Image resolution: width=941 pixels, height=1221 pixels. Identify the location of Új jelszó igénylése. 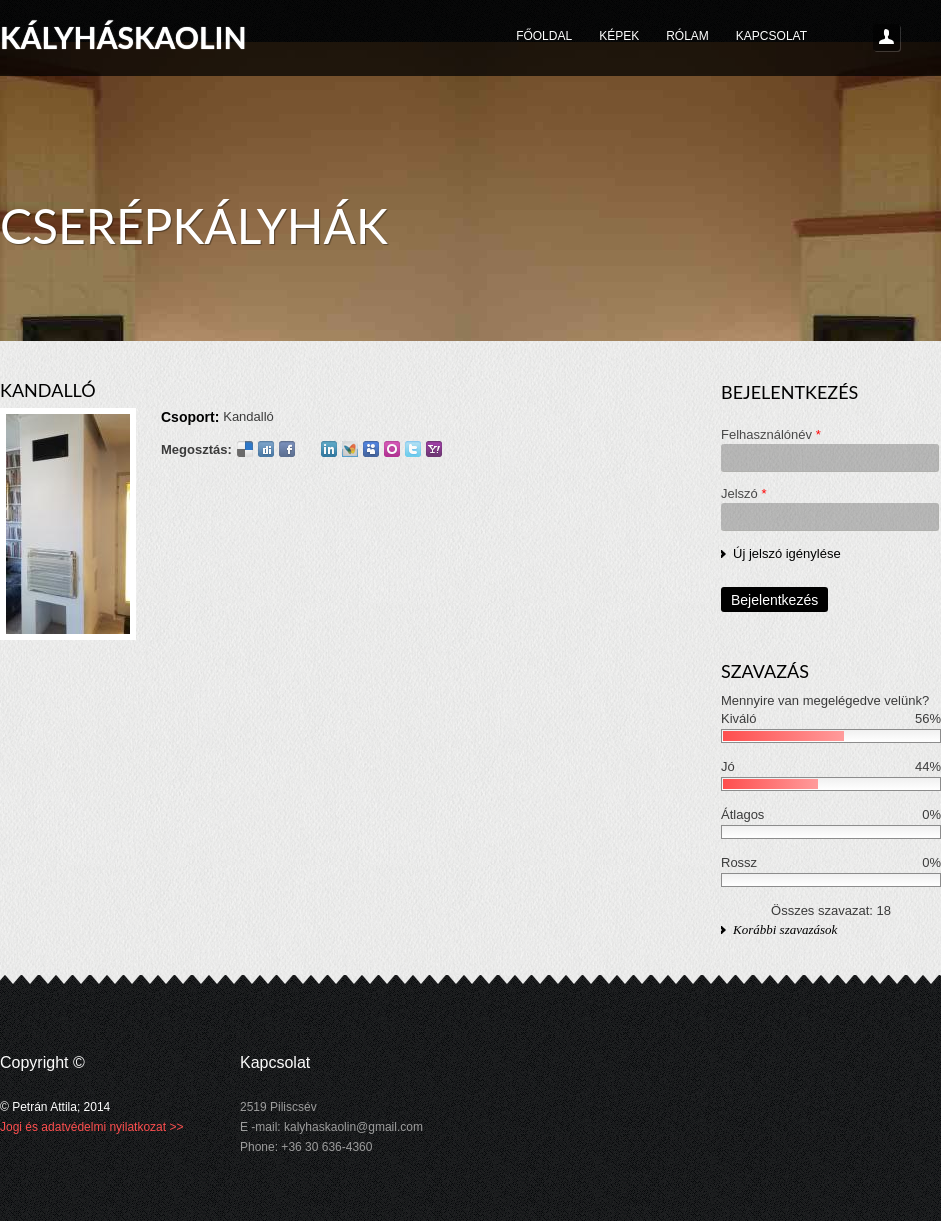
(787, 553).